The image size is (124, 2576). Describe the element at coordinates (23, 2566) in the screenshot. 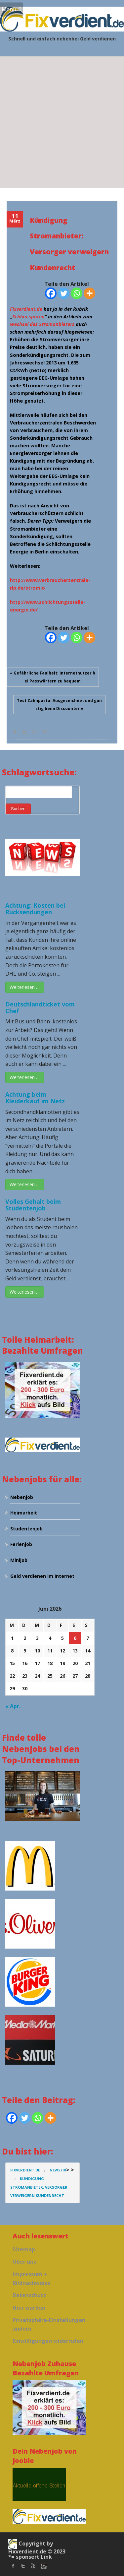

I see `twitter` at that location.